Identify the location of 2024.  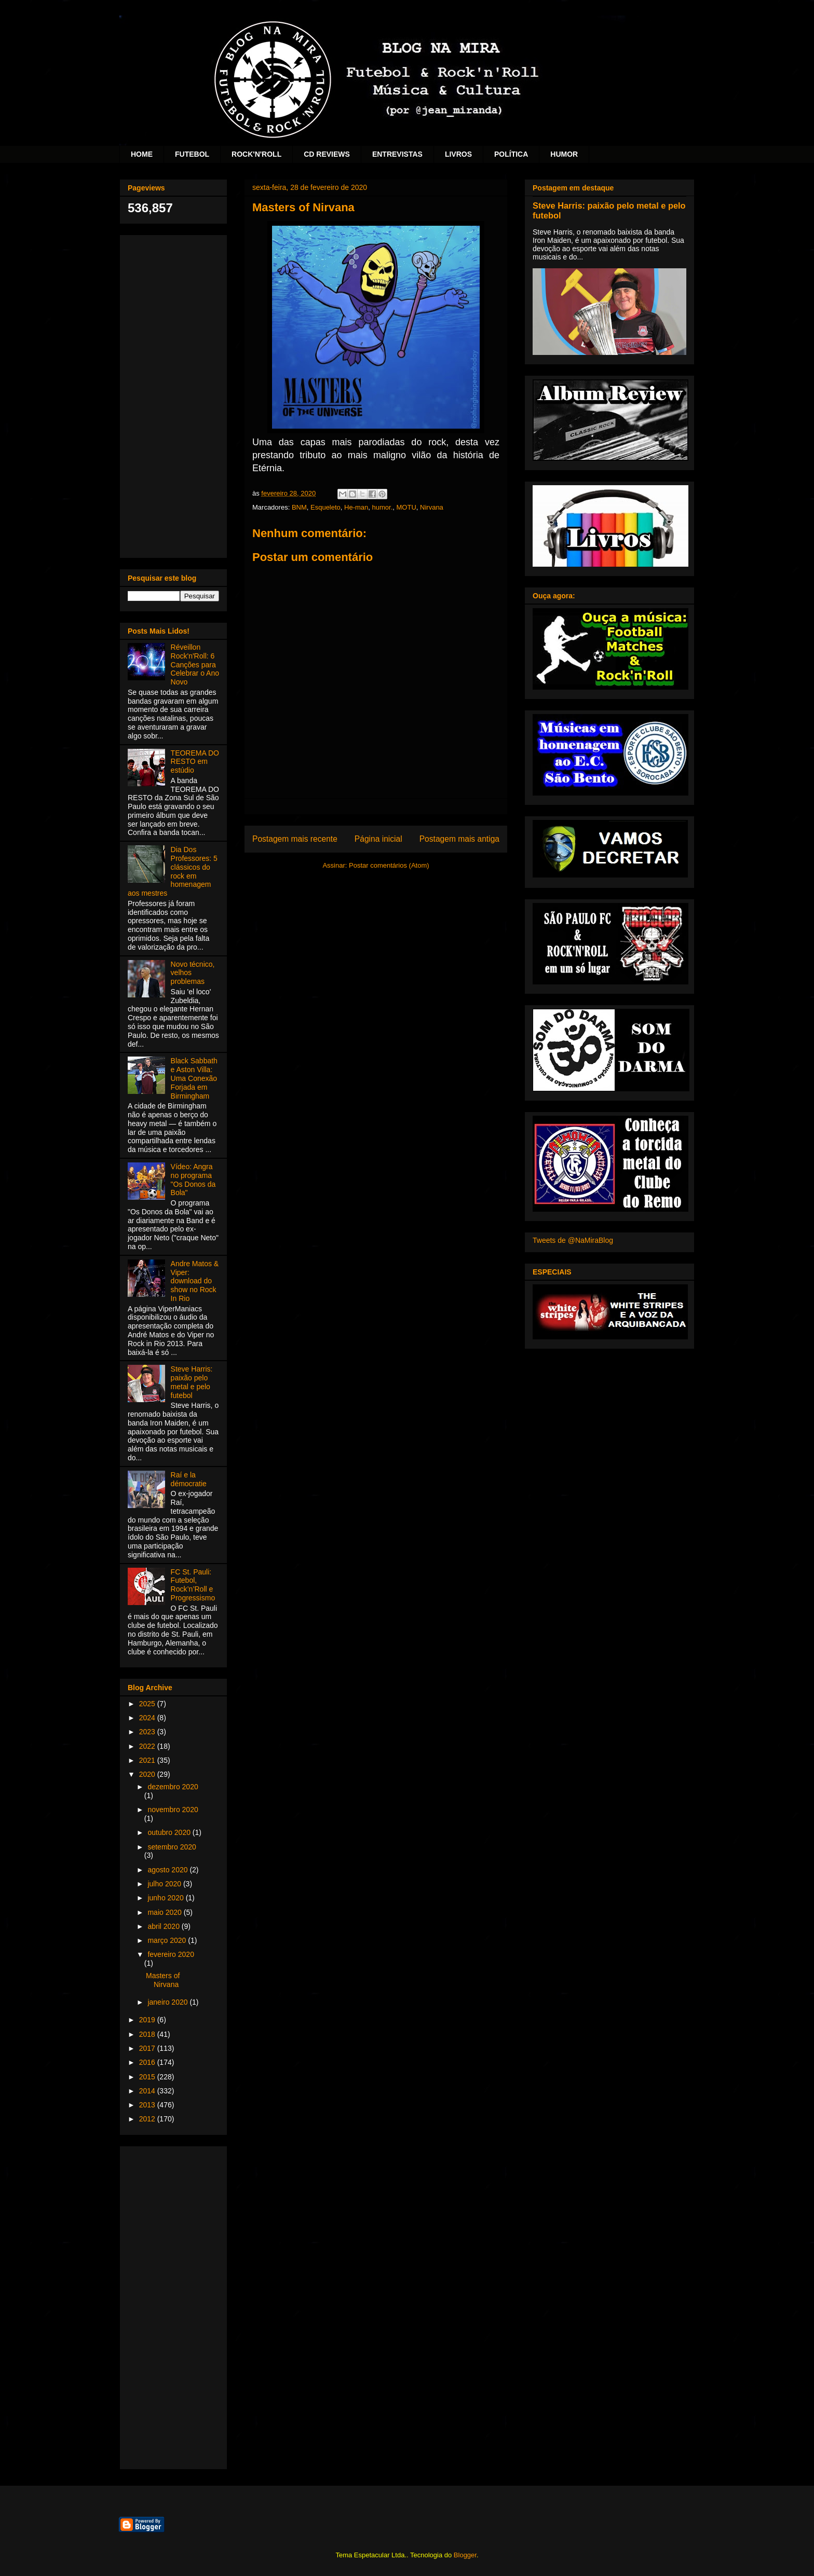
(148, 1718).